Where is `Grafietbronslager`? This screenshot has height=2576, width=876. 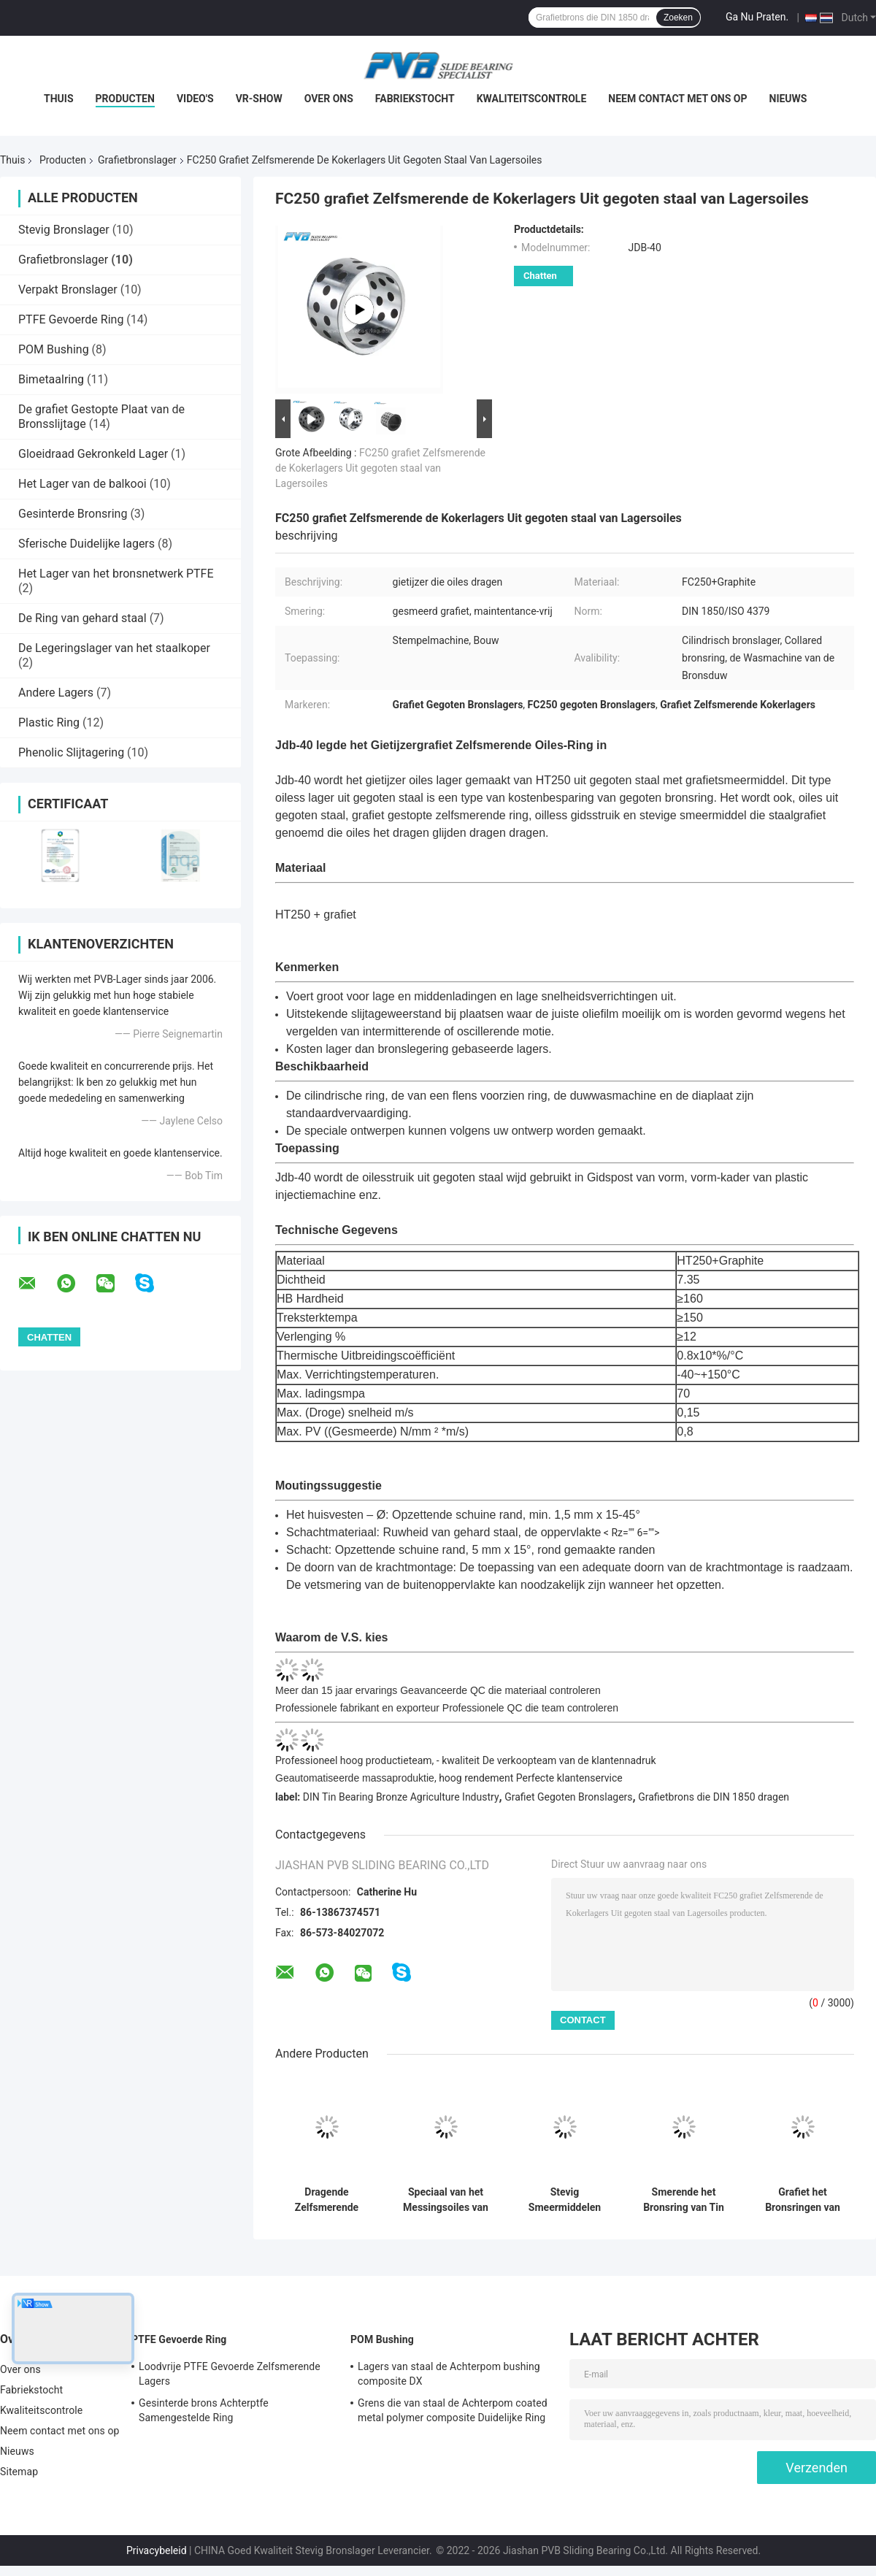
Grafietbronslager is located at coordinates (137, 160).